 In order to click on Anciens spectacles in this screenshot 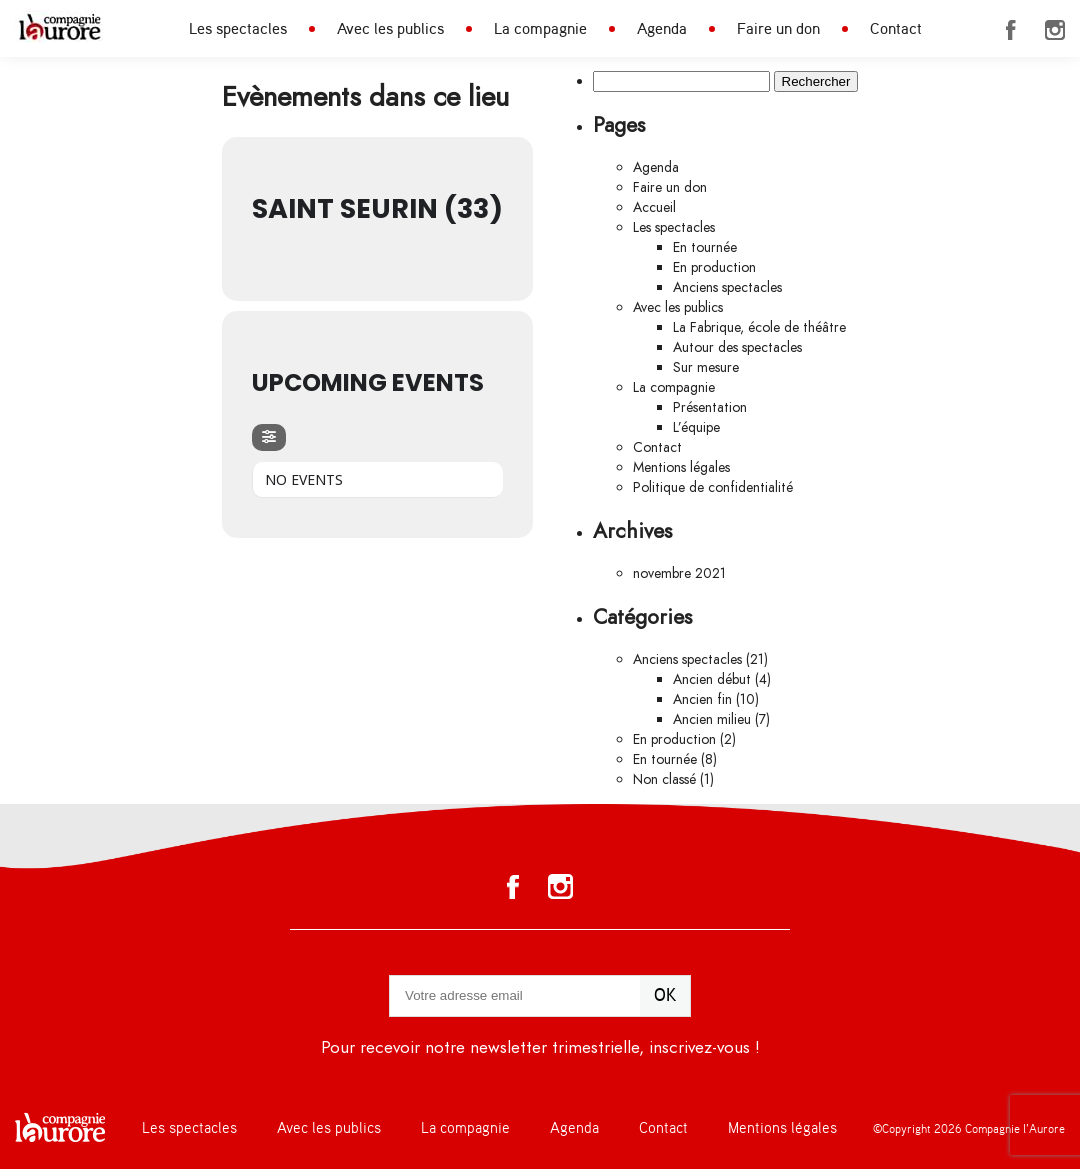, I will do `click(727, 287)`.